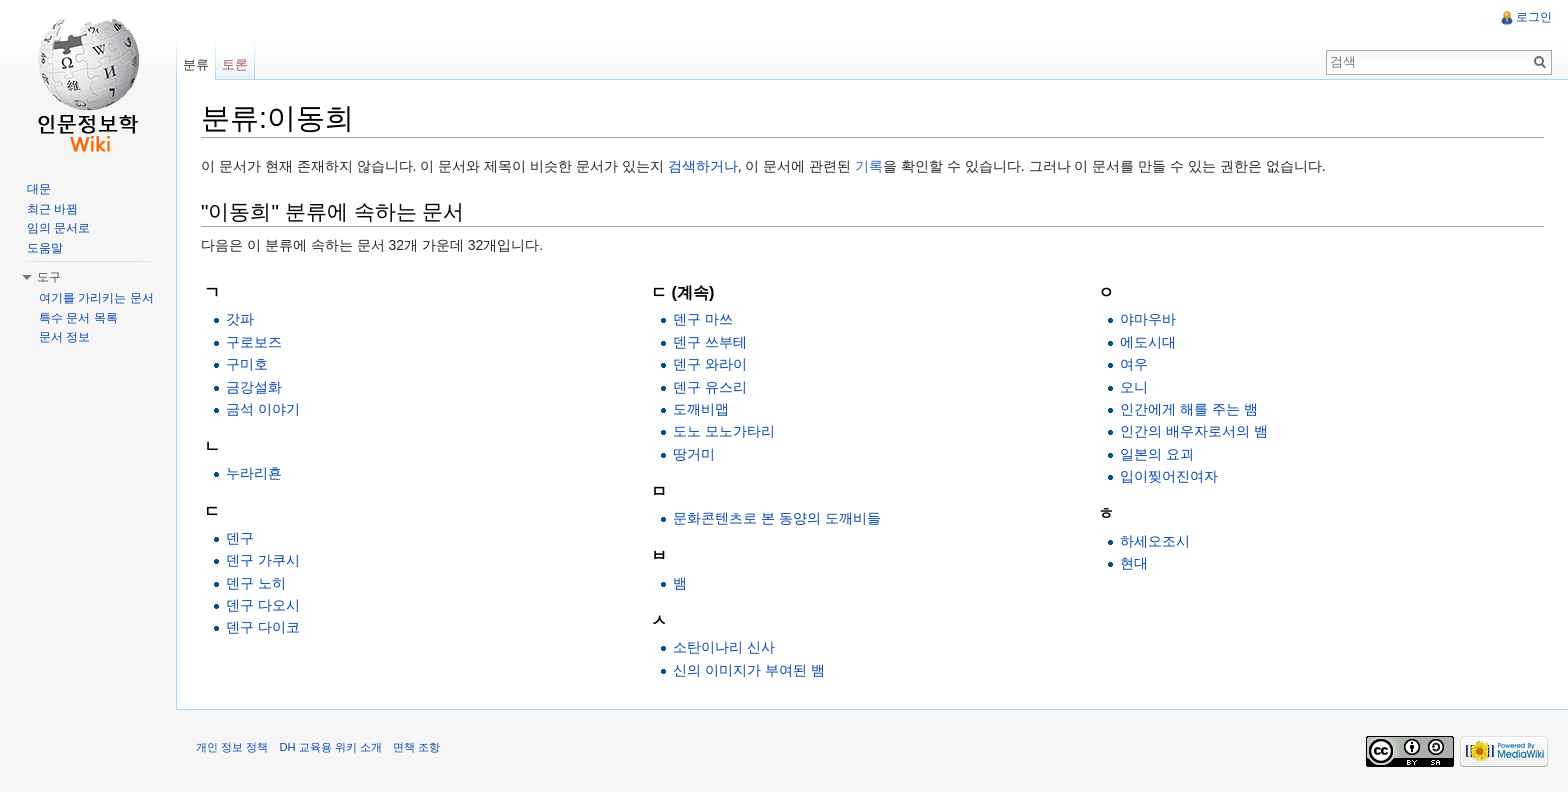  Describe the element at coordinates (703, 166) in the screenshot. I see `검색하거나` at that location.